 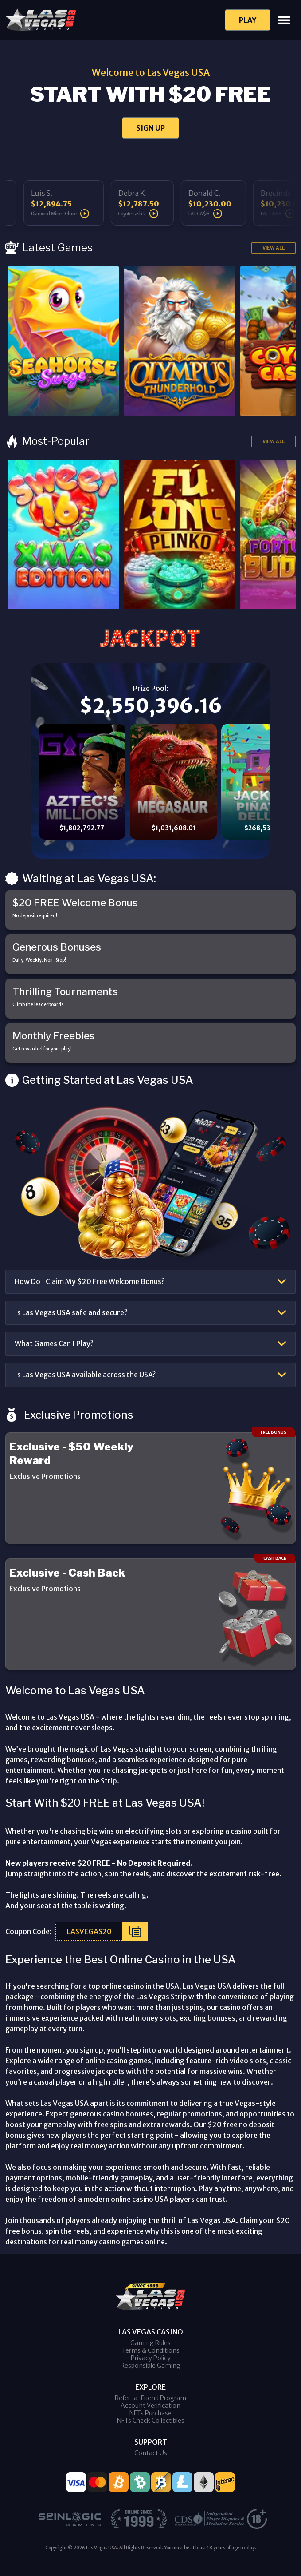 I want to click on How Do I Claim My $20 Free Welcome Bonus?, so click(x=89, y=1281).